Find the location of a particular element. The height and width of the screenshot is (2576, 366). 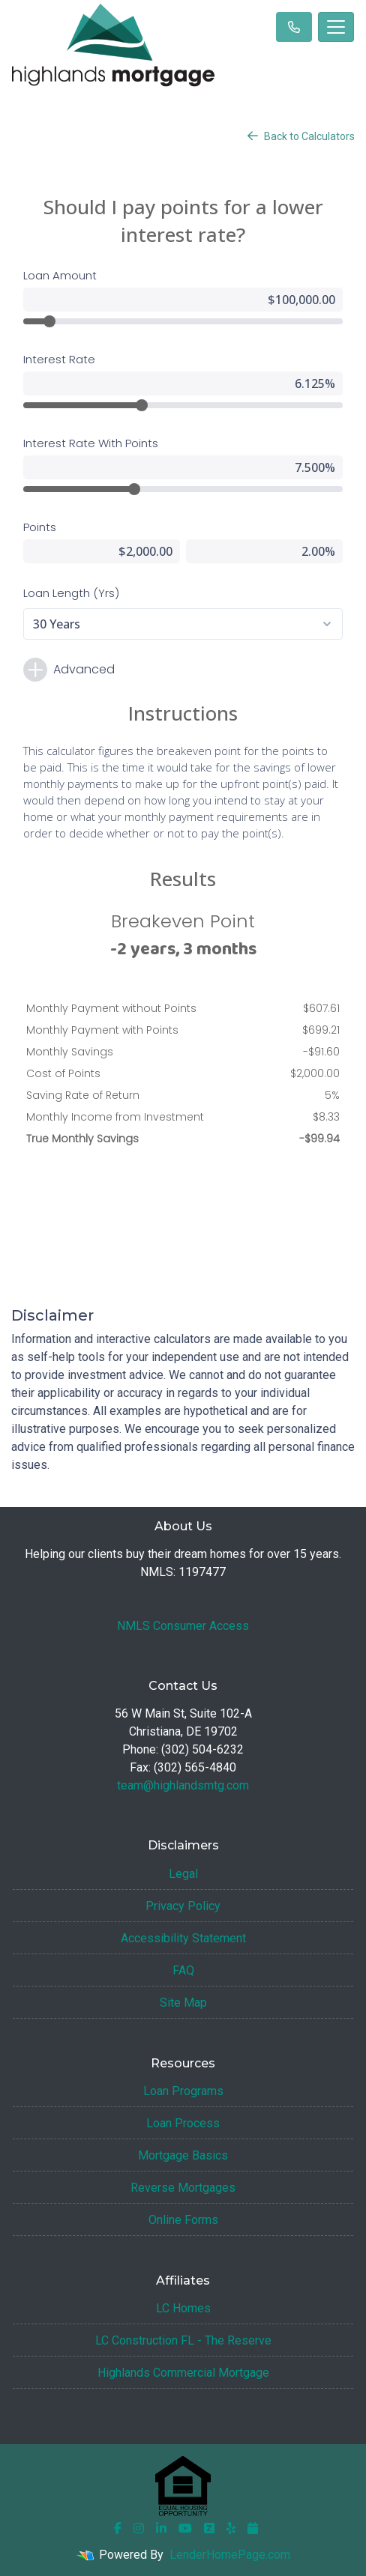

Mortgage Basics is located at coordinates (183, 2155).